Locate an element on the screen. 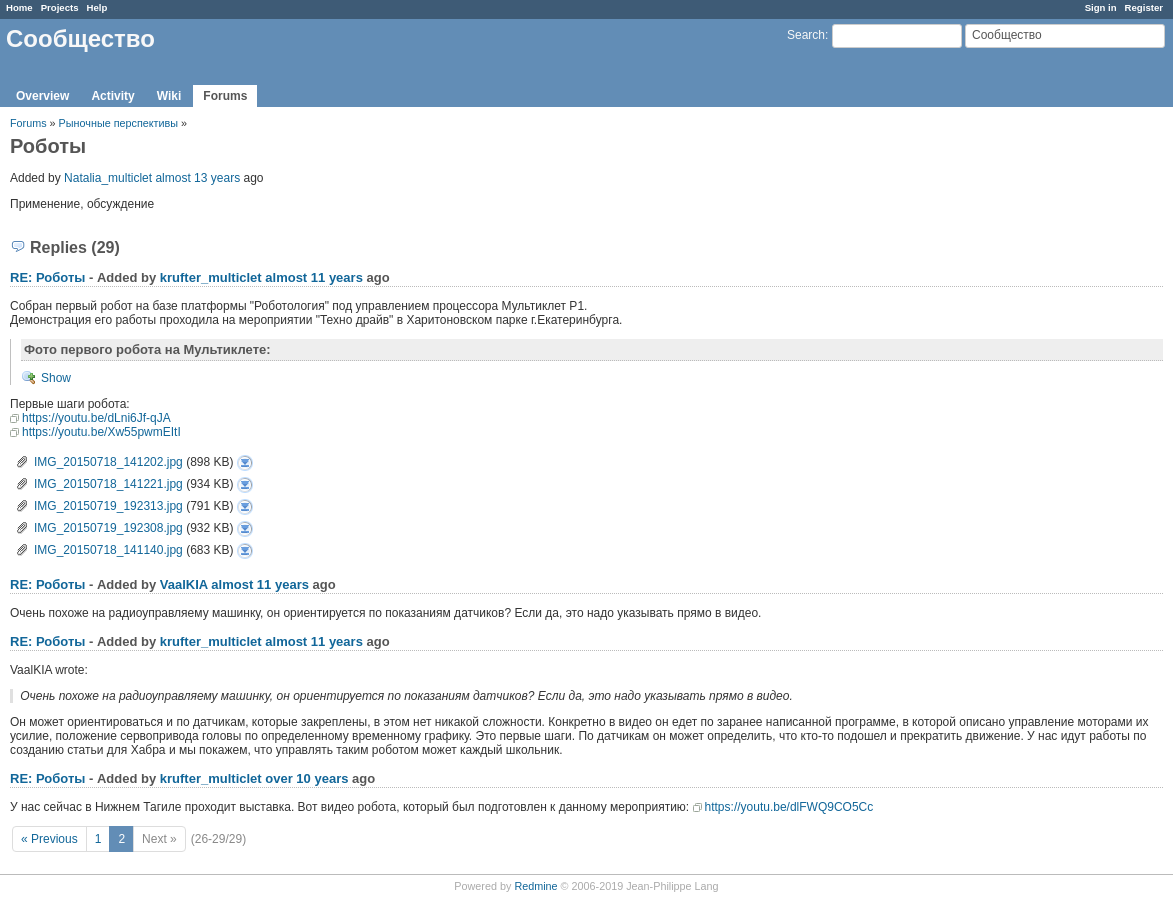 This screenshot has height=897, width=1173. Forums is located at coordinates (225, 96).